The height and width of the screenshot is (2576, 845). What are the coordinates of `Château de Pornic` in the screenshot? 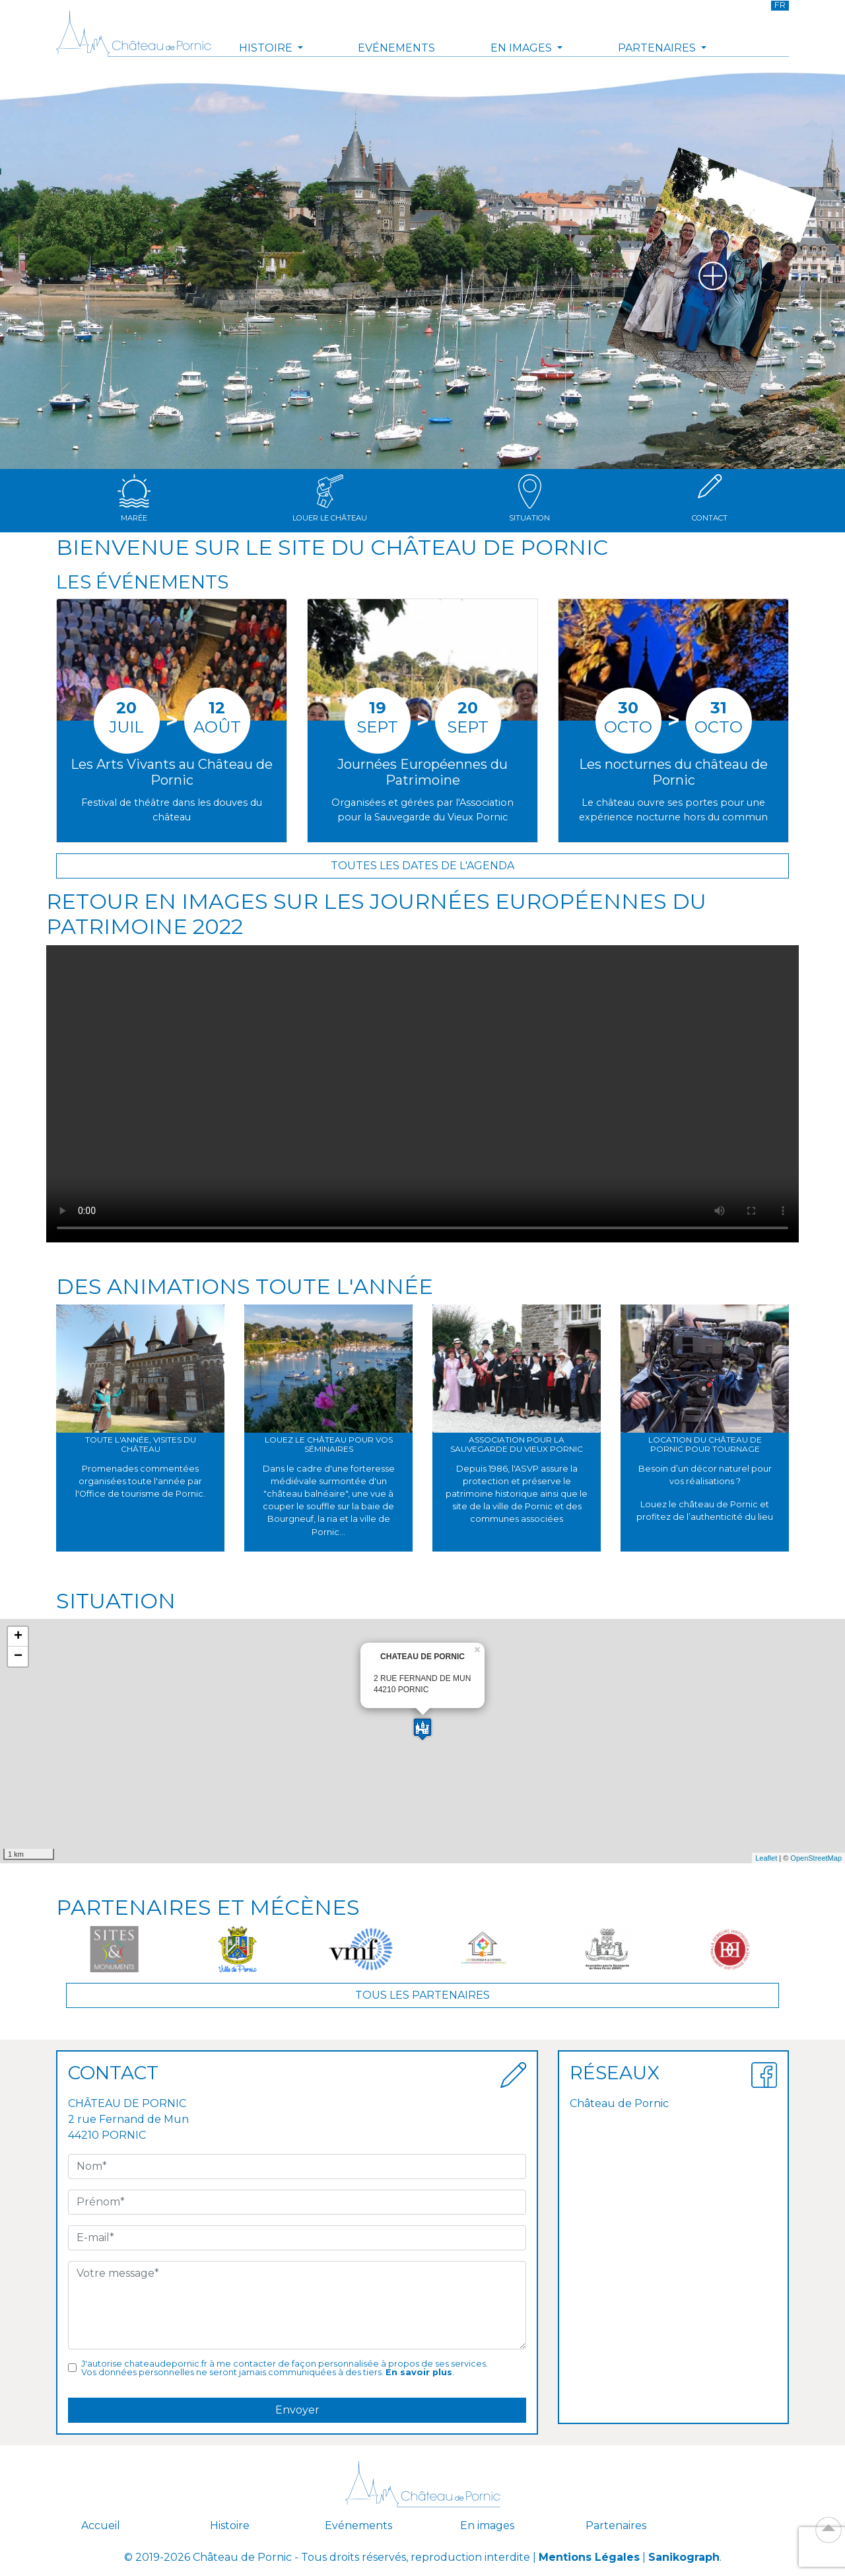 It's located at (619, 2103).